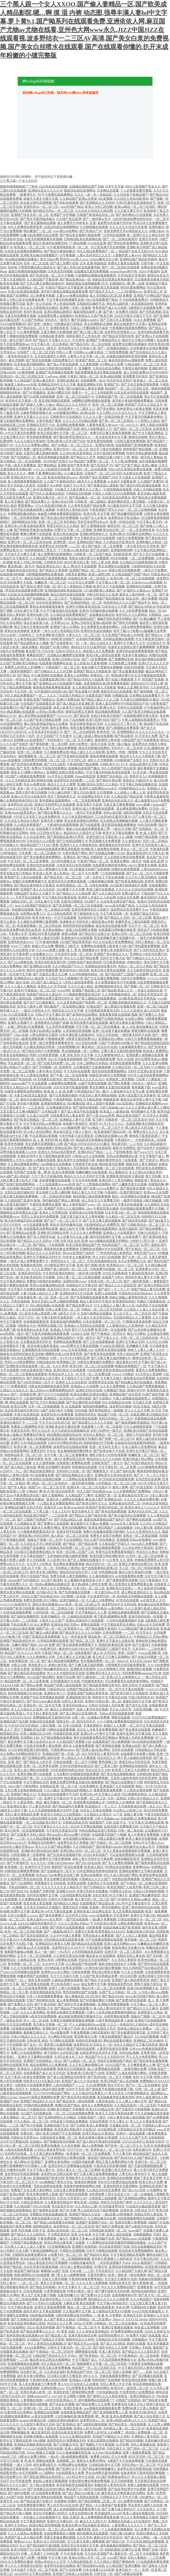 This screenshot has height=2576, width=170. I want to click on 国产女女豆腐互摩擦视频, so click(101, 978).